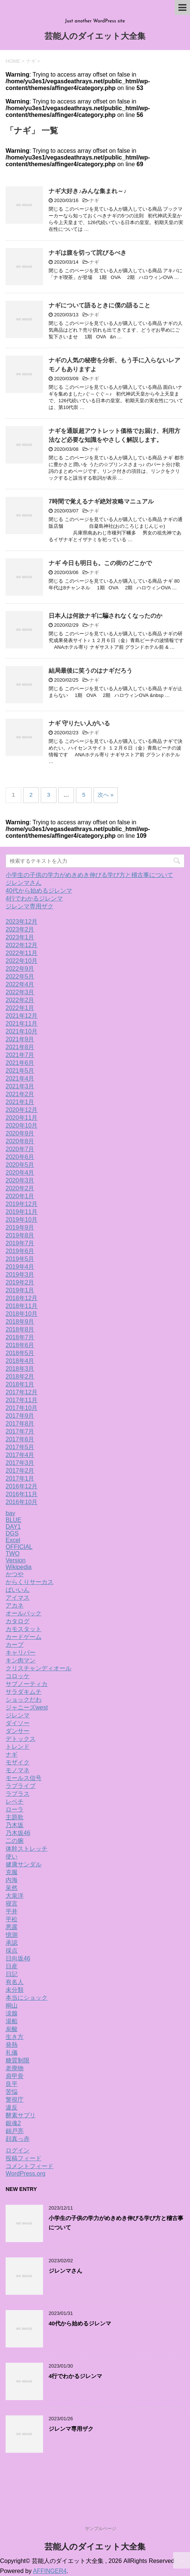 Image resolution: width=190 pixels, height=2576 pixels. Describe the element at coordinates (20, 992) in the screenshot. I see `2022年3月` at that location.